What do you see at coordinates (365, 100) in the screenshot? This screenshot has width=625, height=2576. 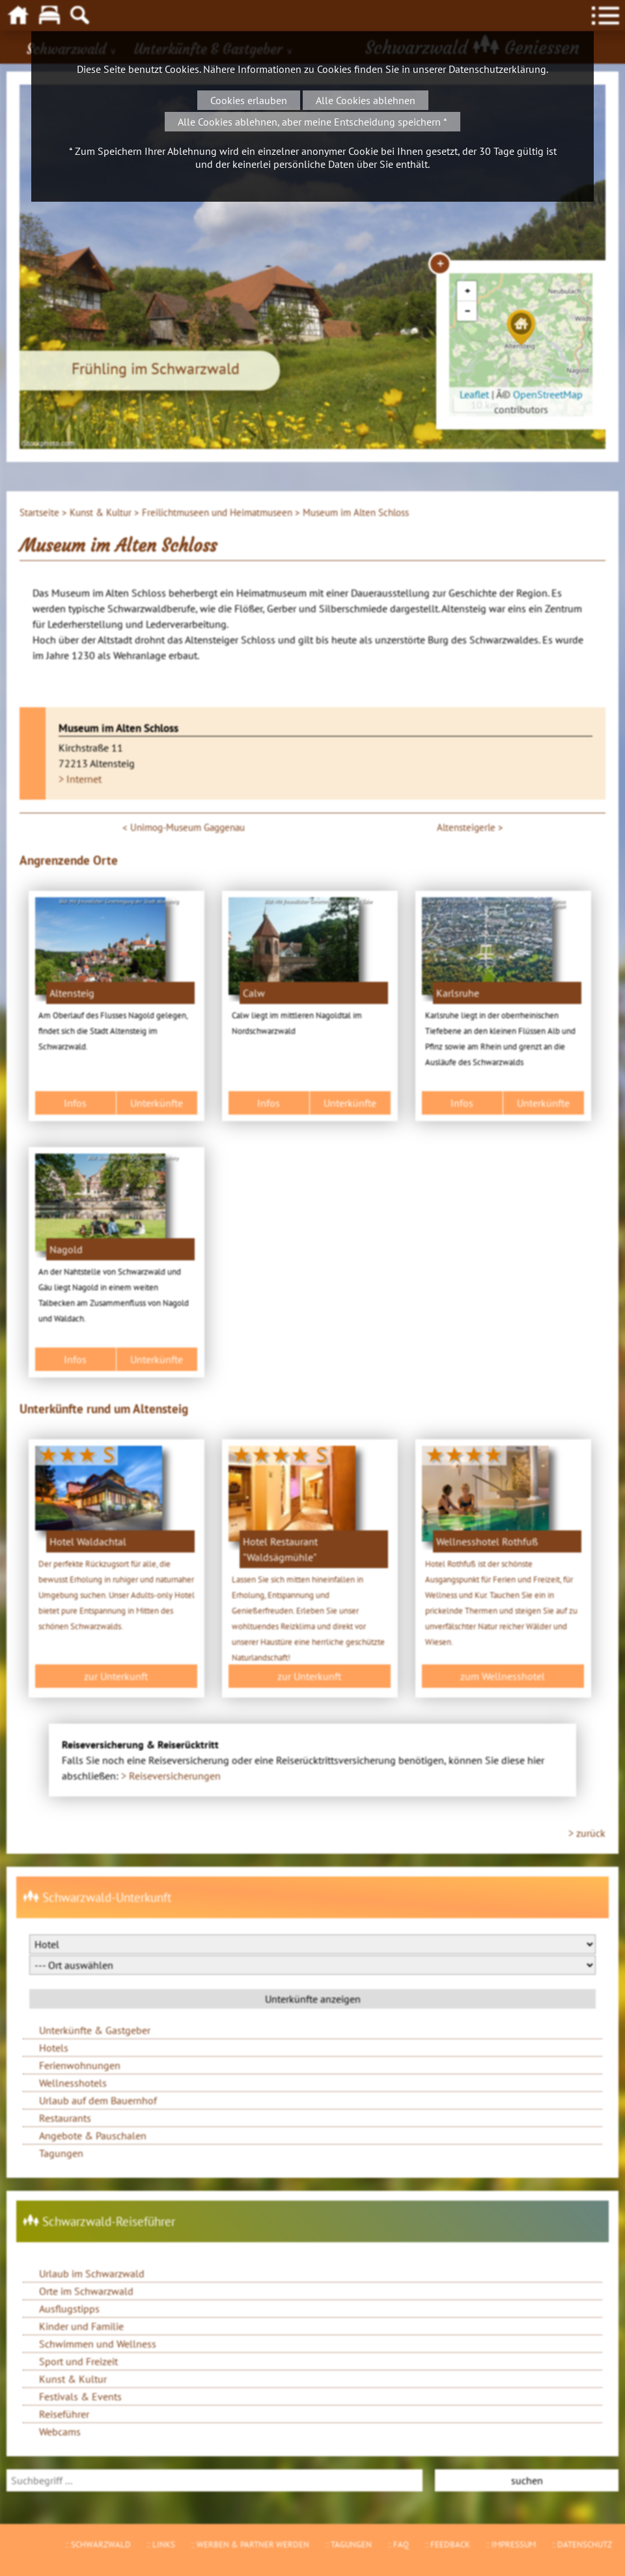 I see `Alle Cookies ablehnen` at bounding box center [365, 100].